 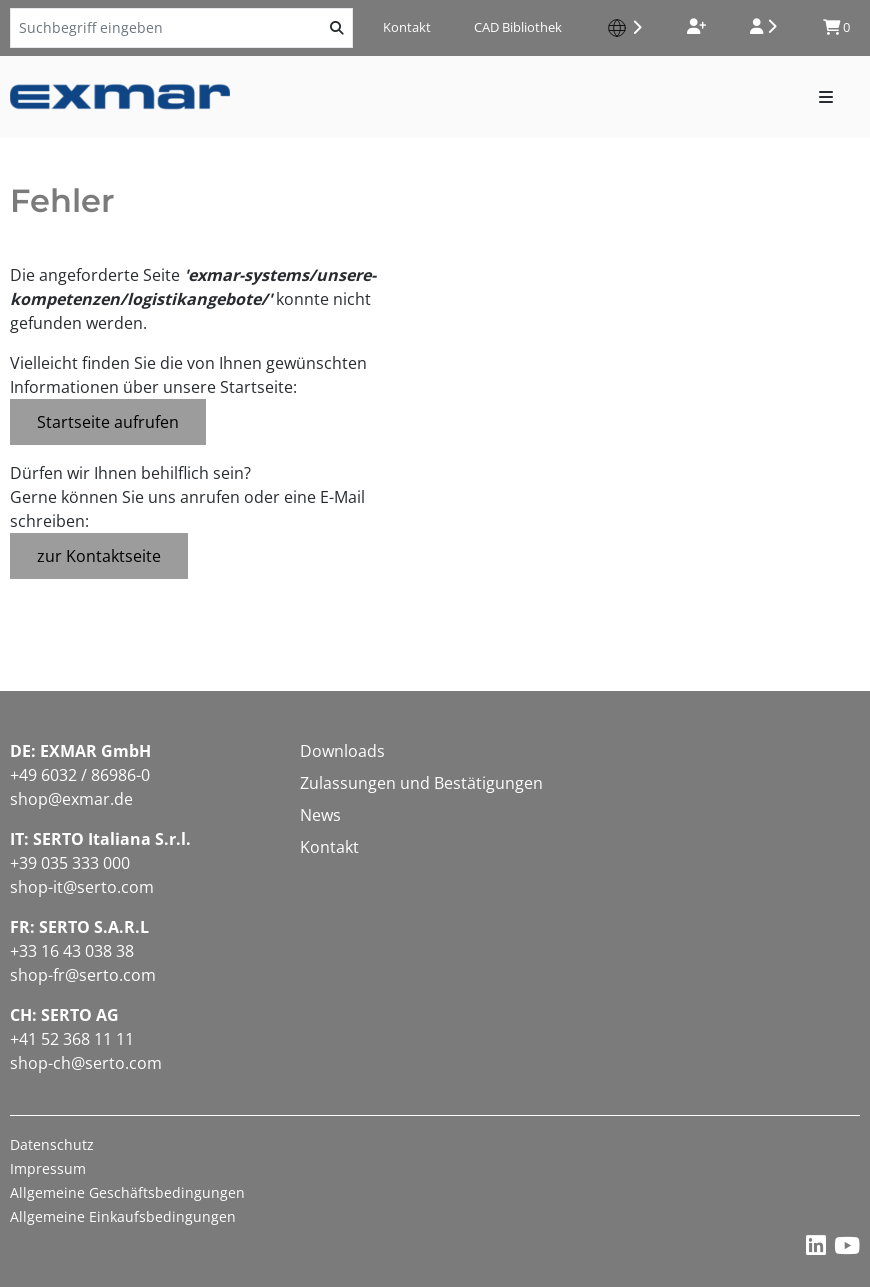 What do you see at coordinates (82, 887) in the screenshot?
I see `shop-it@serto.com` at bounding box center [82, 887].